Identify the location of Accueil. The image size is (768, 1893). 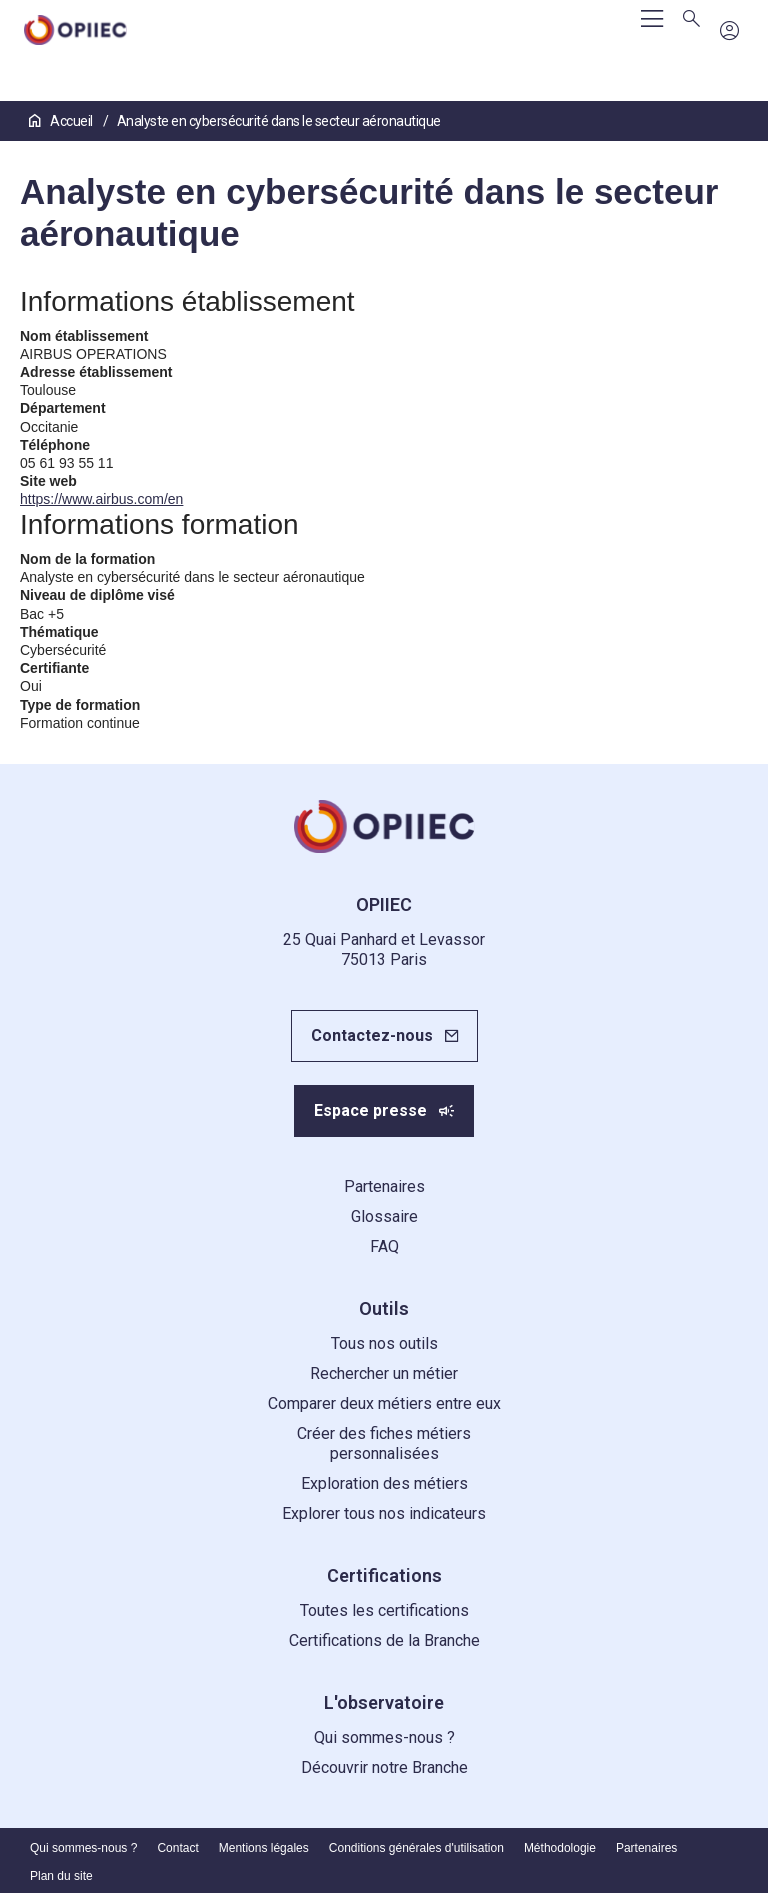
(62, 121).